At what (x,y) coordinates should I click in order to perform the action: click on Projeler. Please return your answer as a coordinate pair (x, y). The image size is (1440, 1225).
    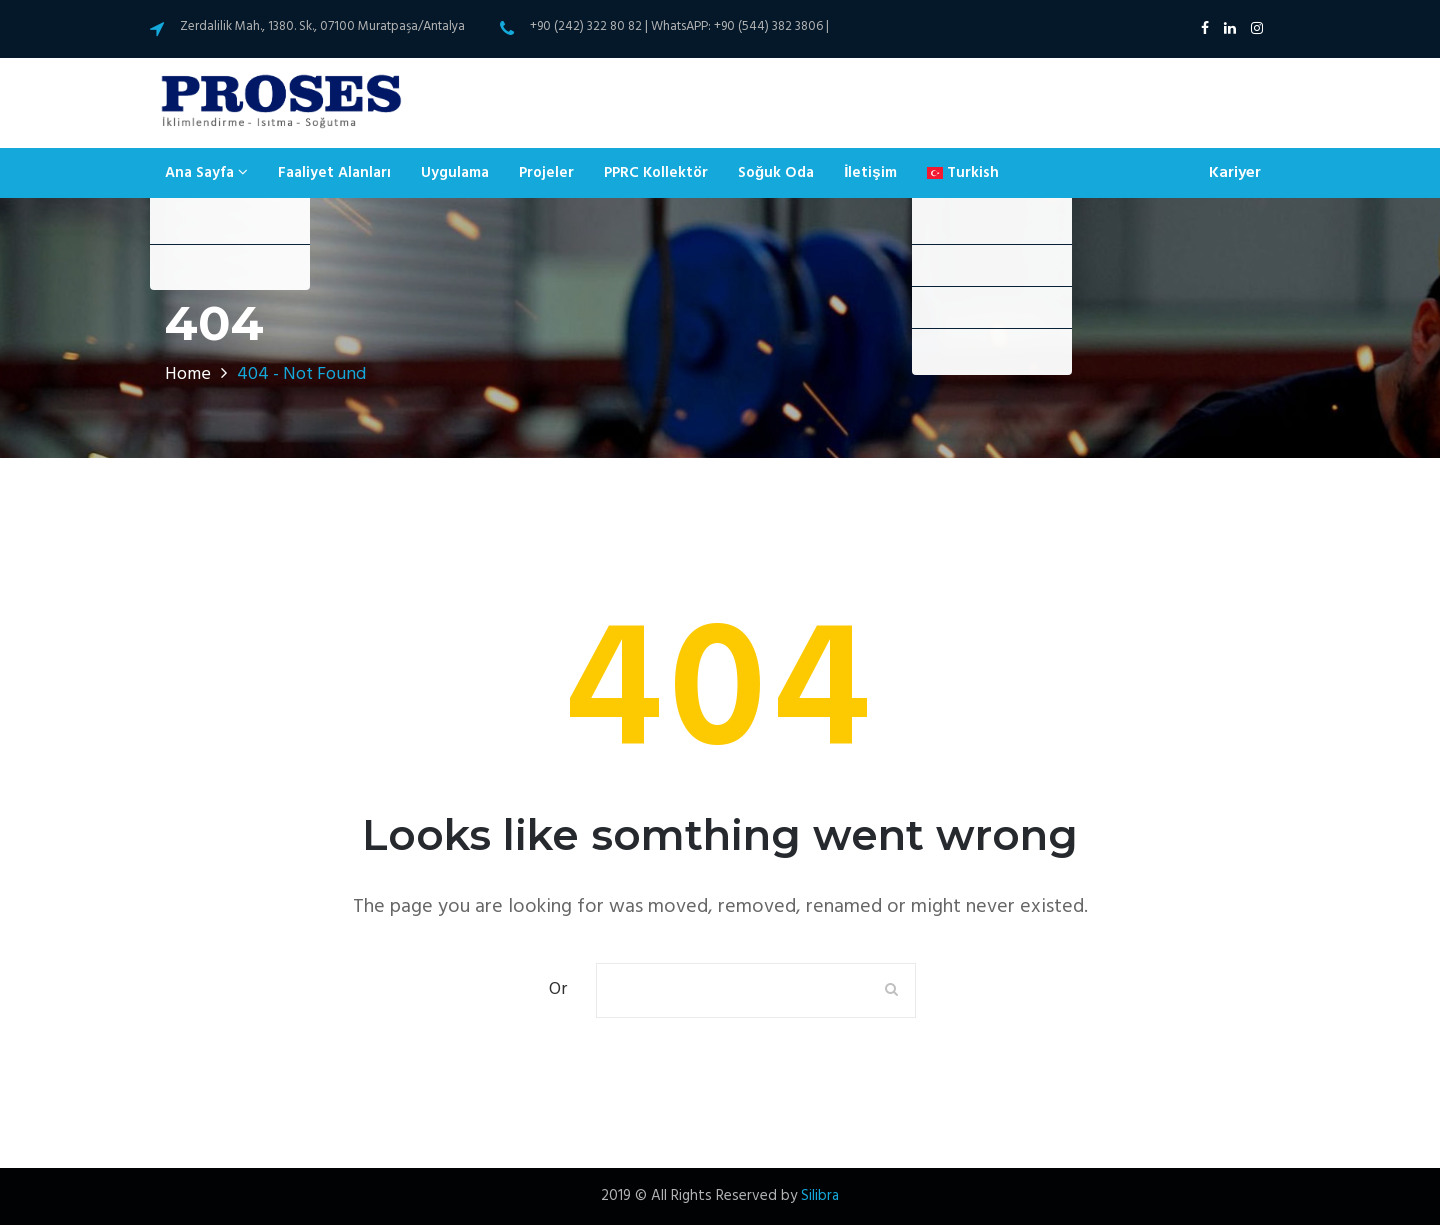
    Looking at the image, I should click on (546, 173).